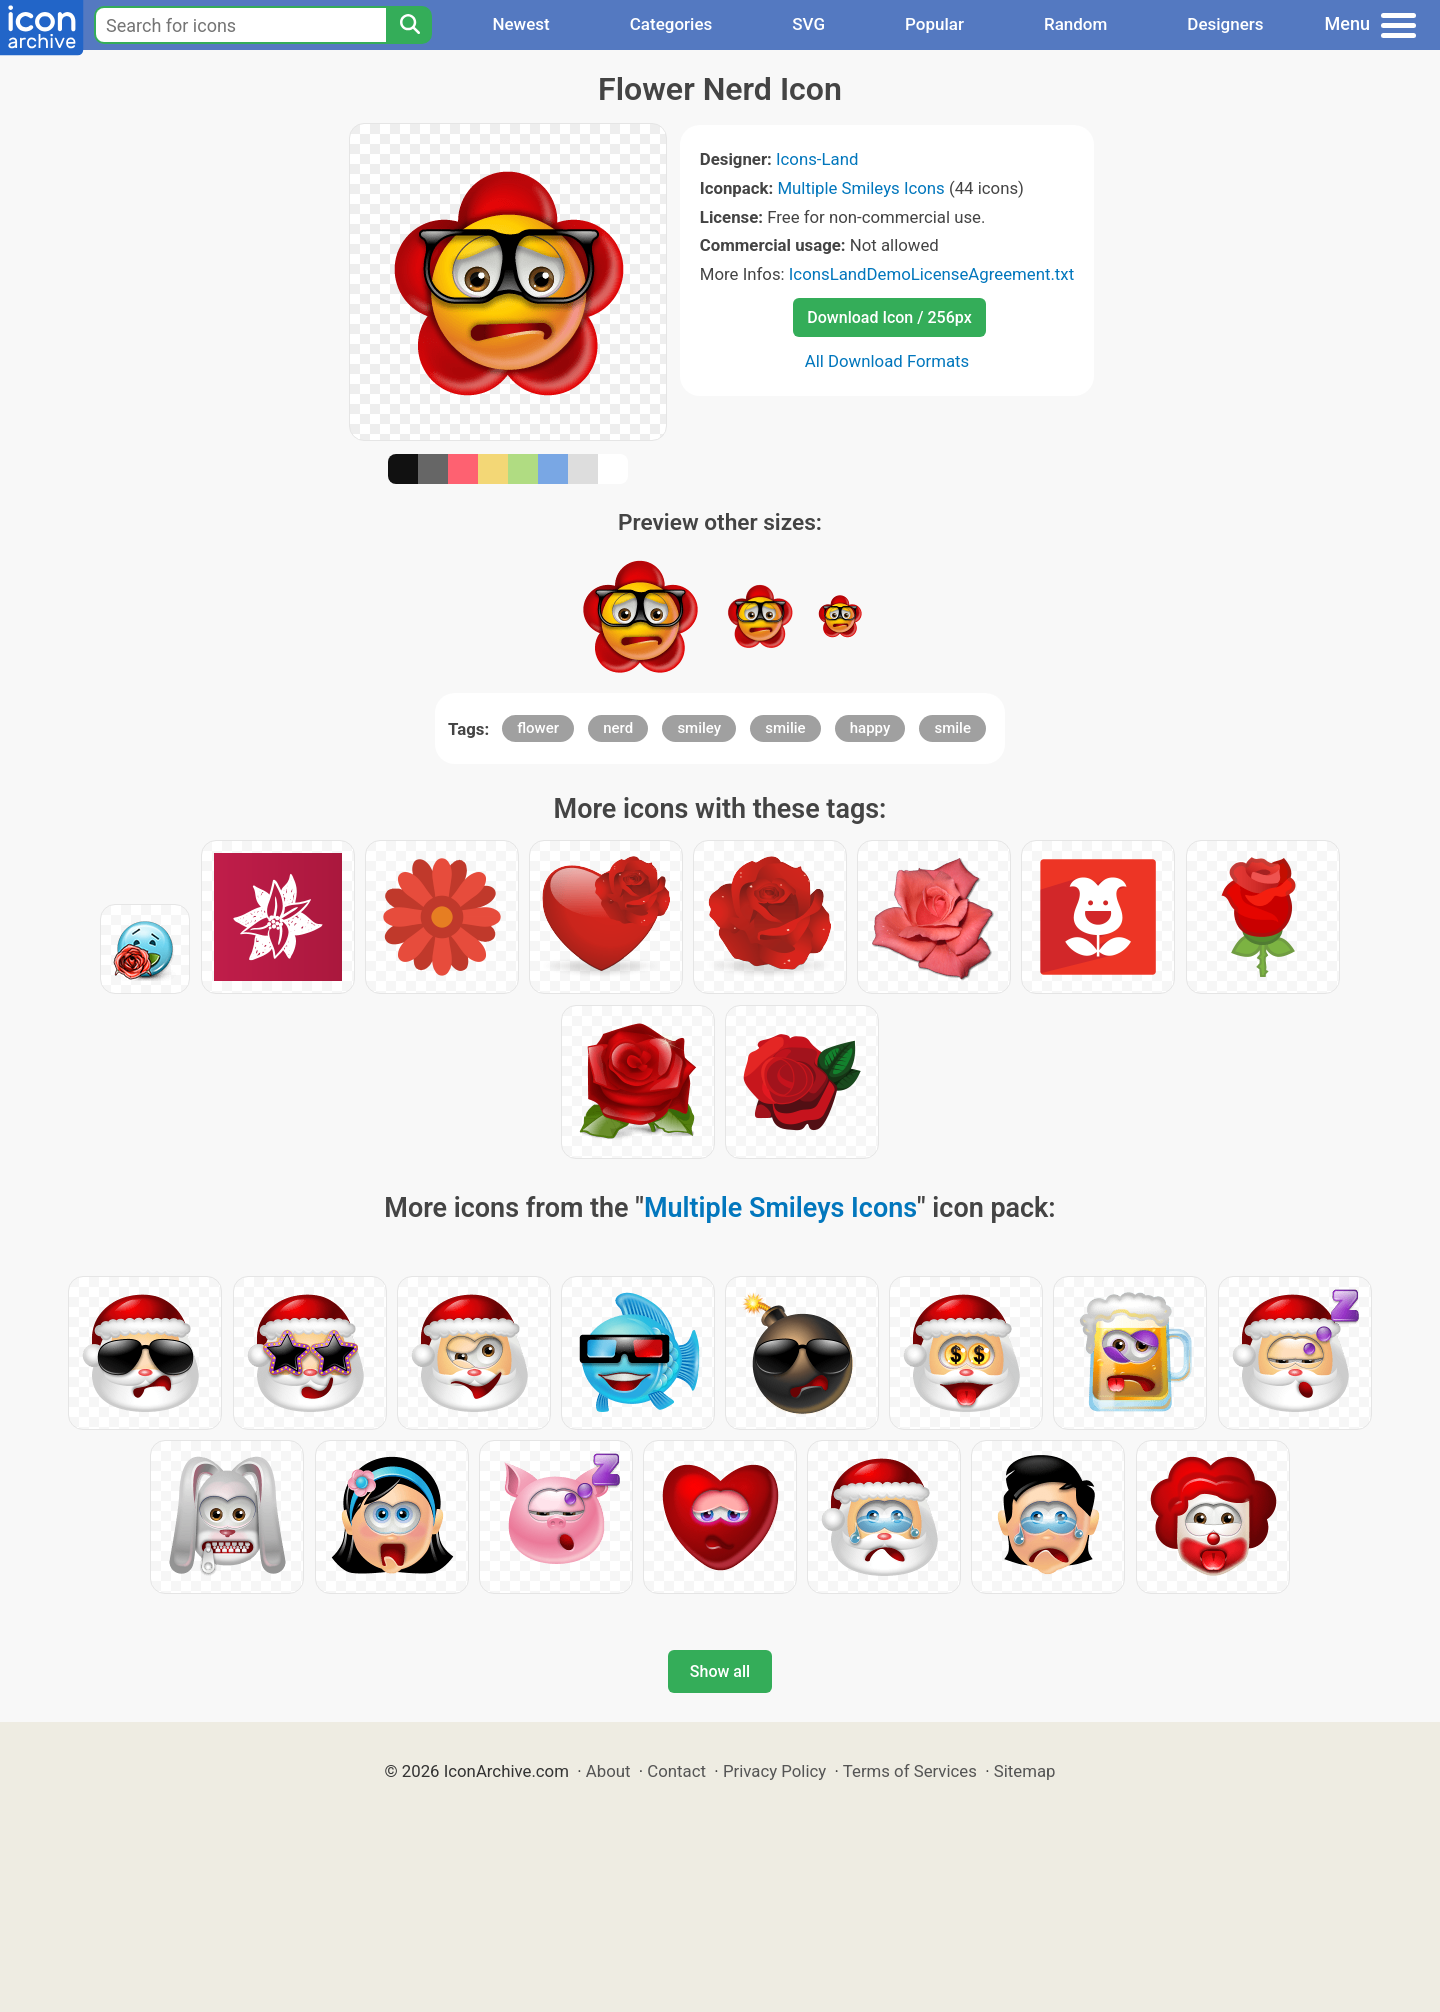  I want to click on Designers, so click(1225, 24).